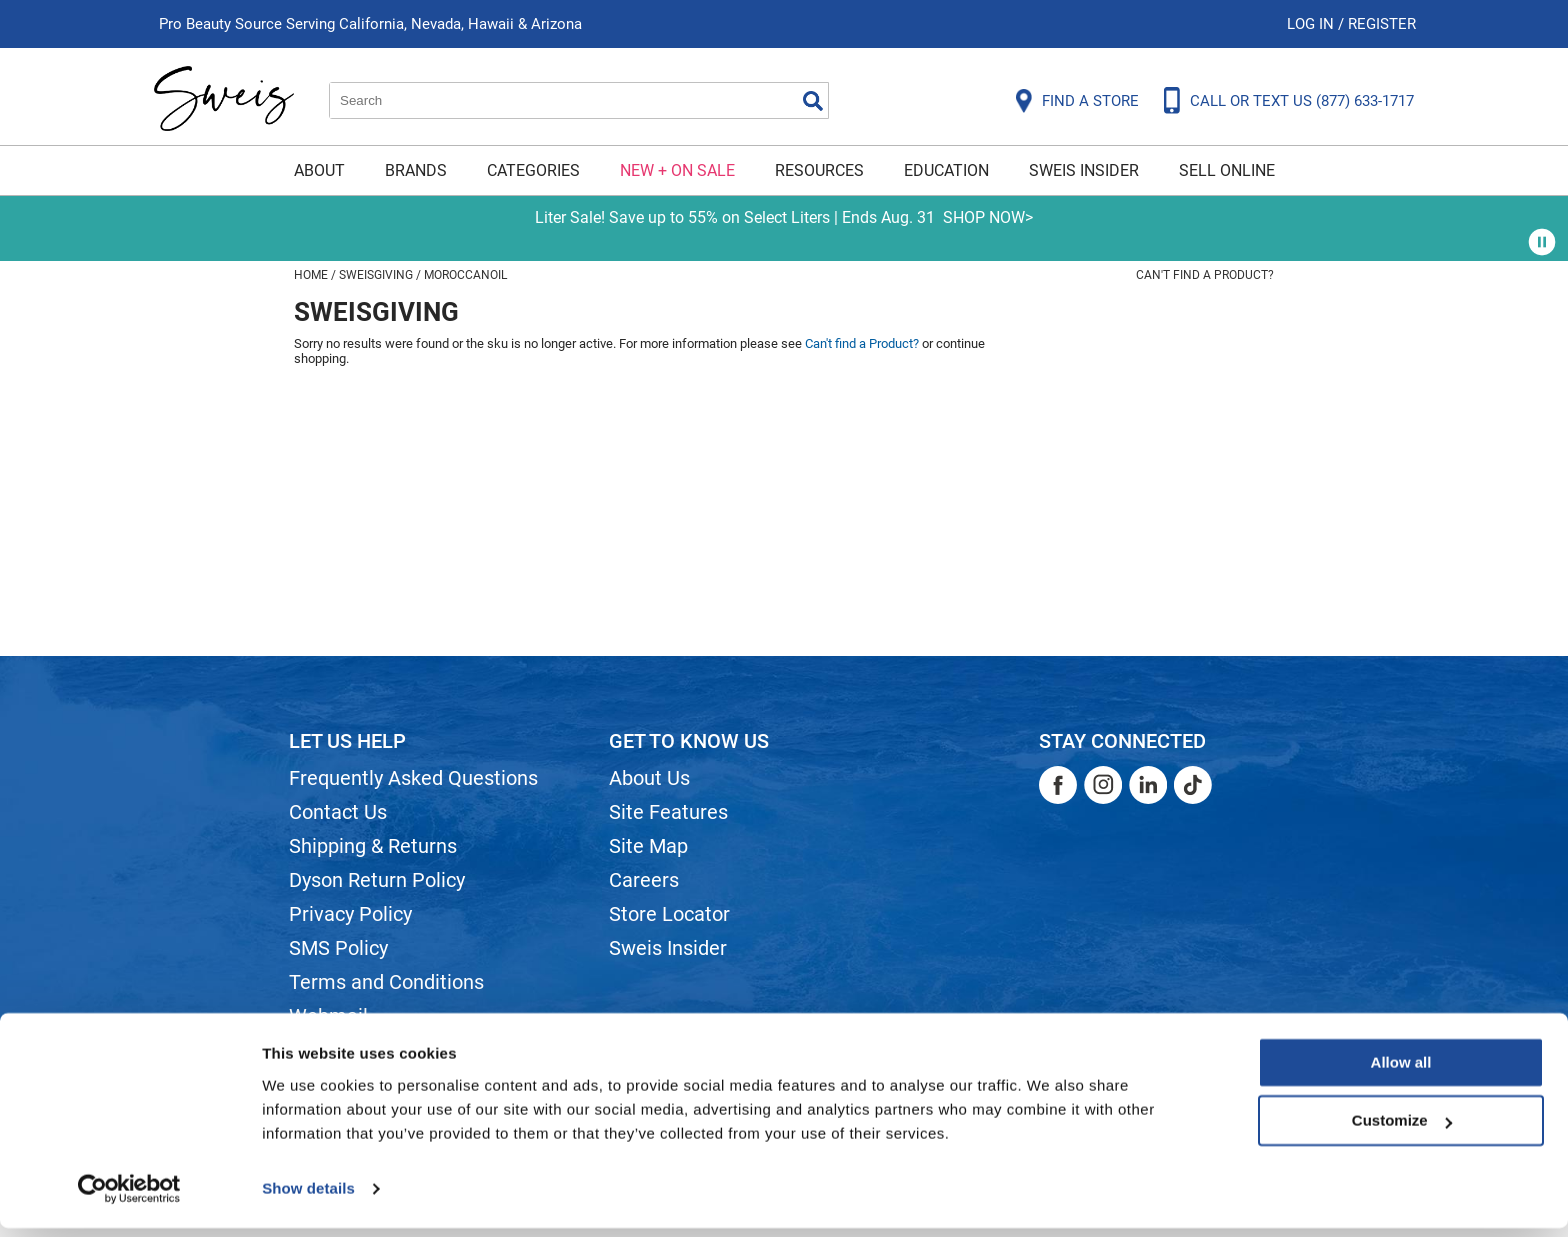 The width and height of the screenshot is (1568, 1237). What do you see at coordinates (668, 812) in the screenshot?
I see `Site Features` at bounding box center [668, 812].